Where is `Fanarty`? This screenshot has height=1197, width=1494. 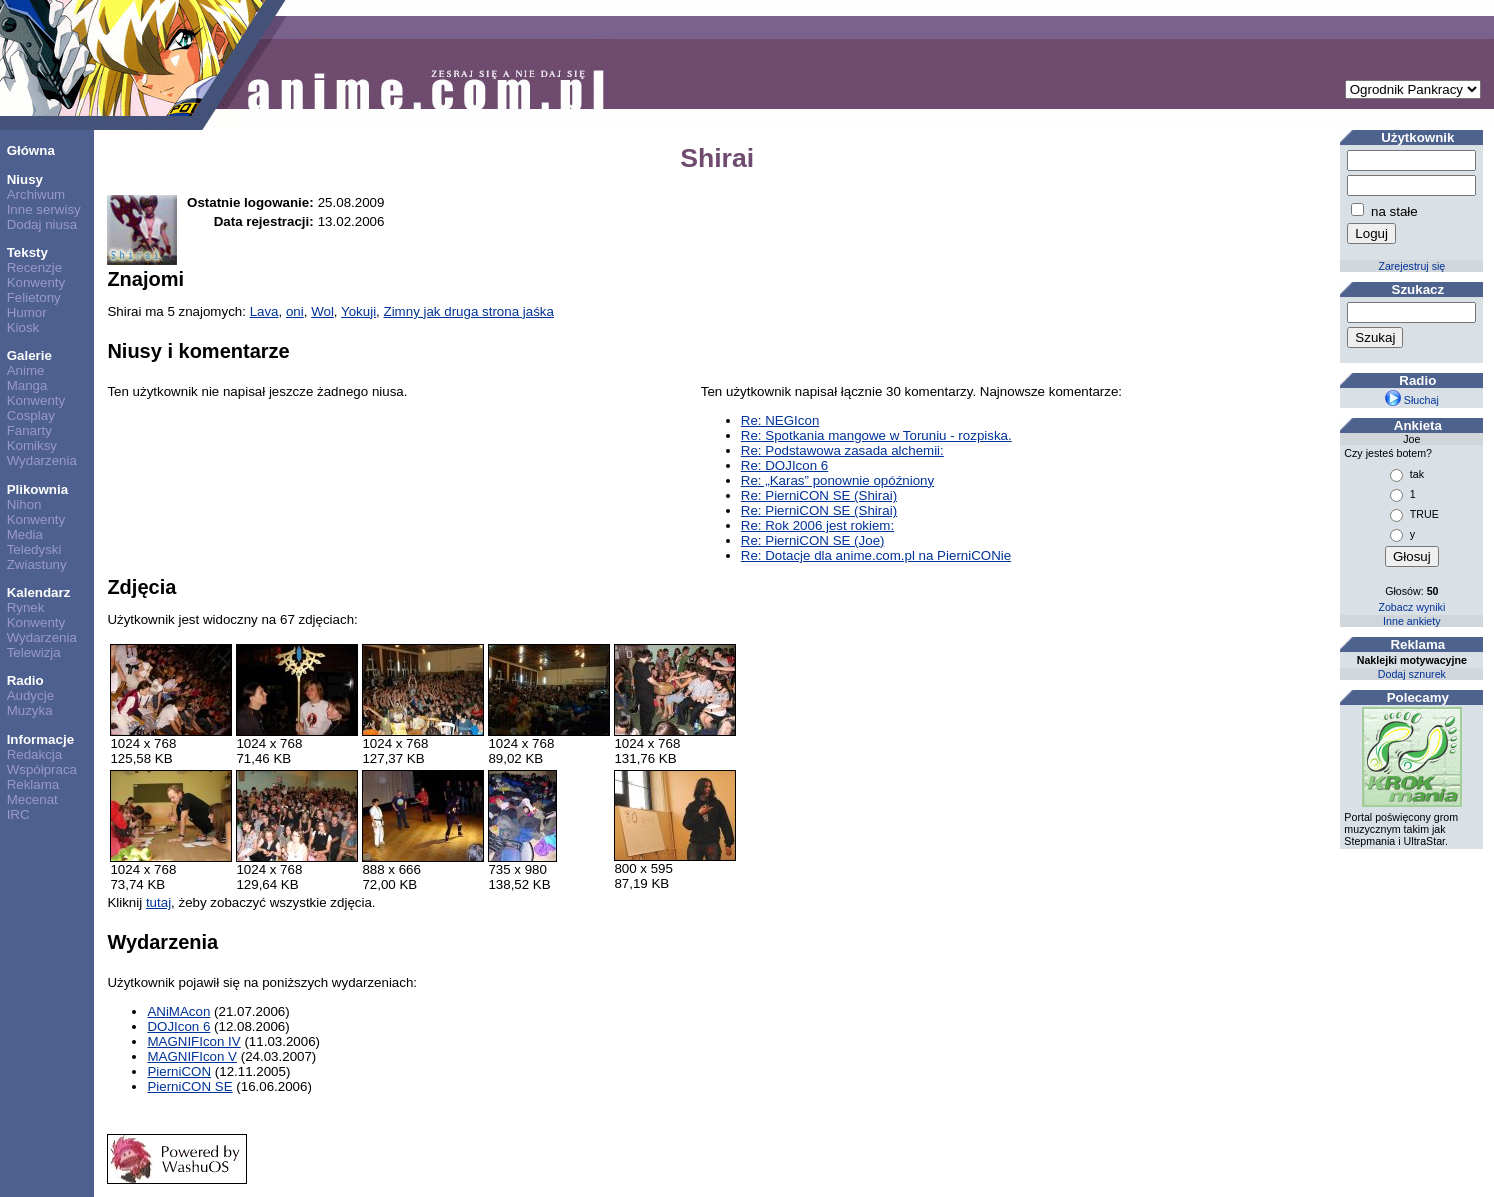 Fanarty is located at coordinates (29, 430).